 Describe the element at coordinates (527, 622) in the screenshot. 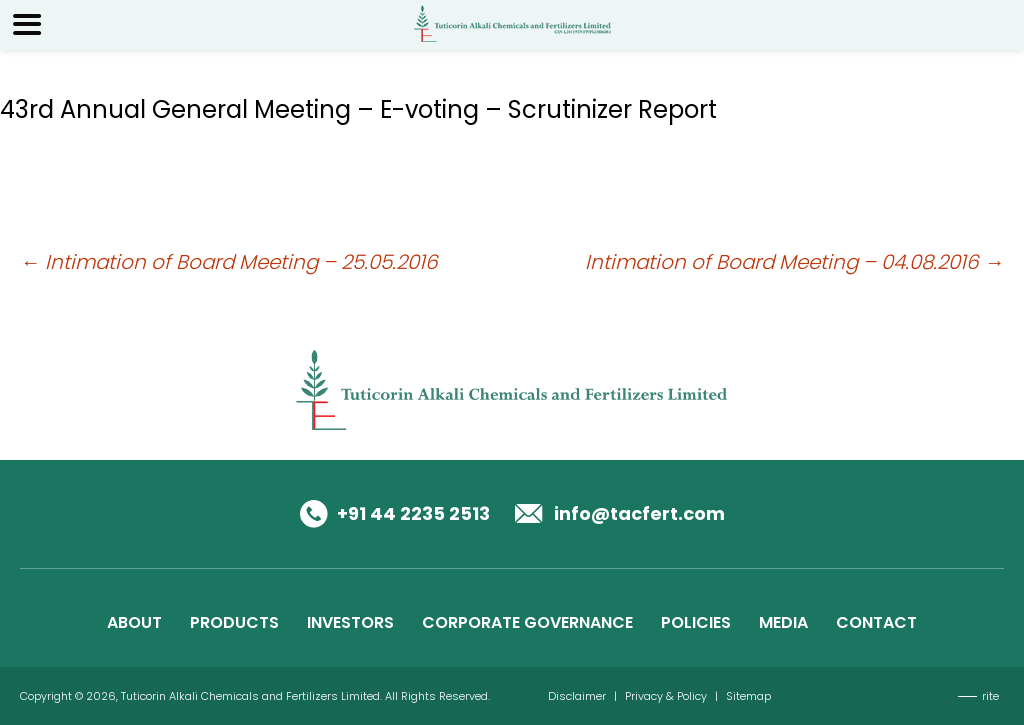

I see `CORPORATE GOVERNANCE` at that location.